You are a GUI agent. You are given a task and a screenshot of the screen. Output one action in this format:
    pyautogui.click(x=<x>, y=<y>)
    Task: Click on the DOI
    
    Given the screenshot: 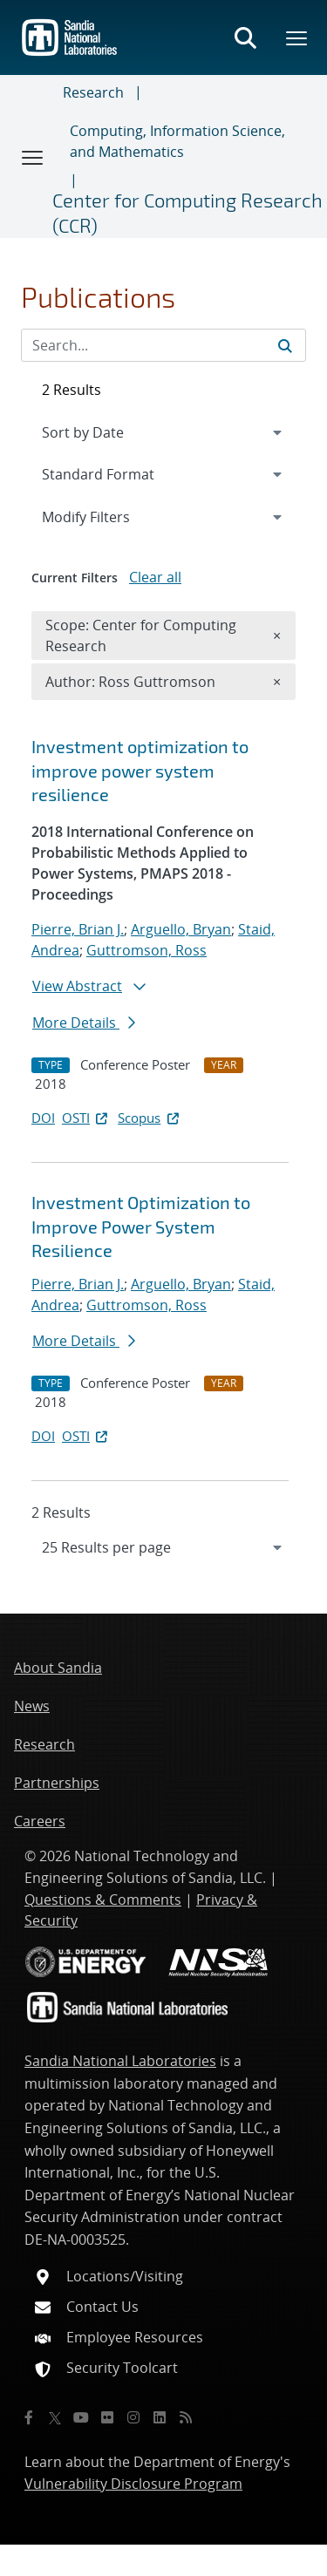 What is the action you would take?
    pyautogui.click(x=43, y=1117)
    